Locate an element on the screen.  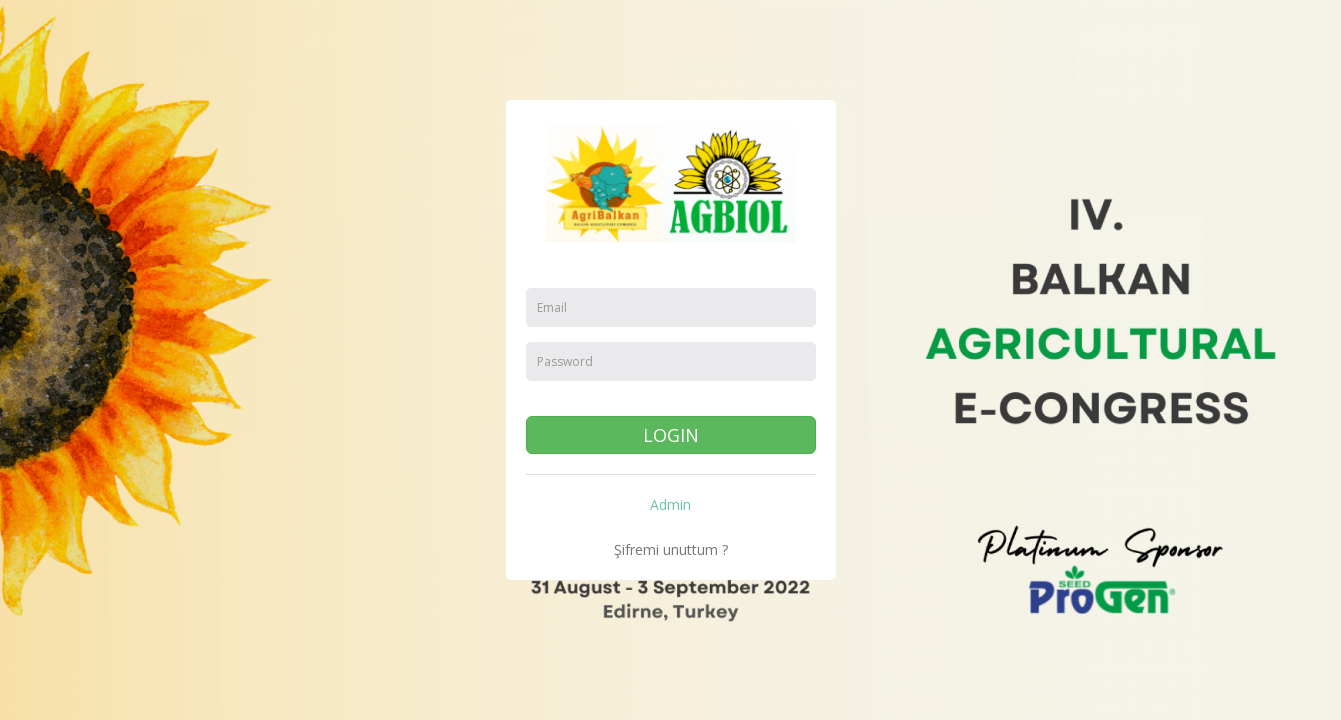
Şifremi unuttum ? is located at coordinates (671, 549).